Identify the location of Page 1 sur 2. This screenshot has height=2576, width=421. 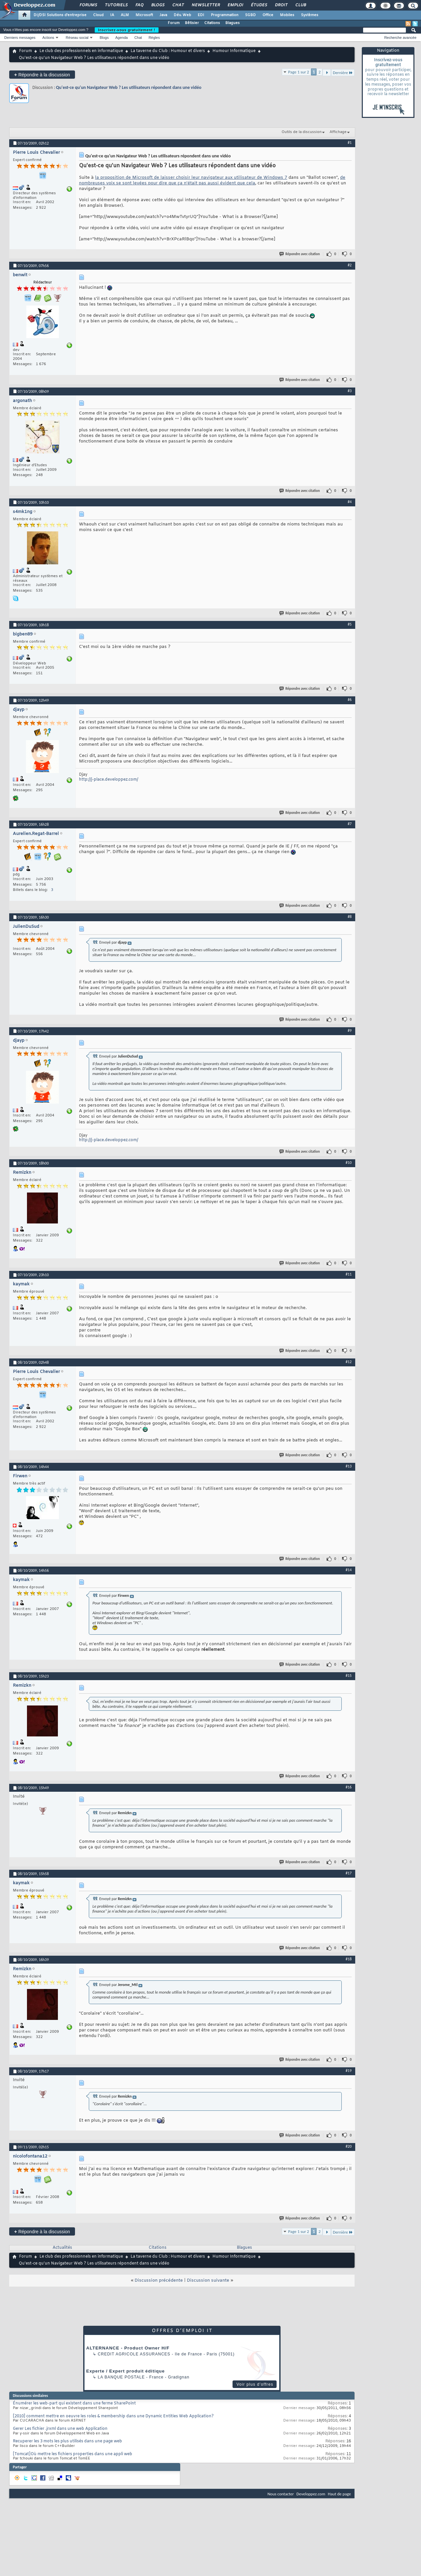
(298, 71).